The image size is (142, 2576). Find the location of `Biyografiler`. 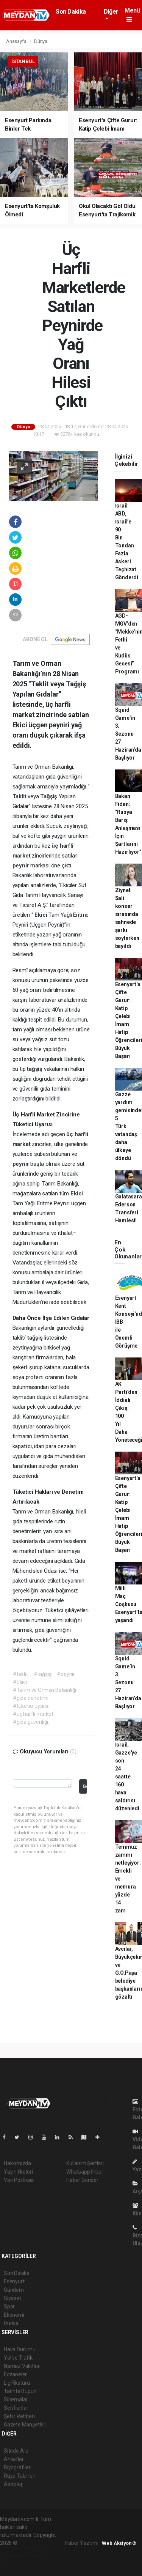

Biyografiler is located at coordinates (17, 2467).